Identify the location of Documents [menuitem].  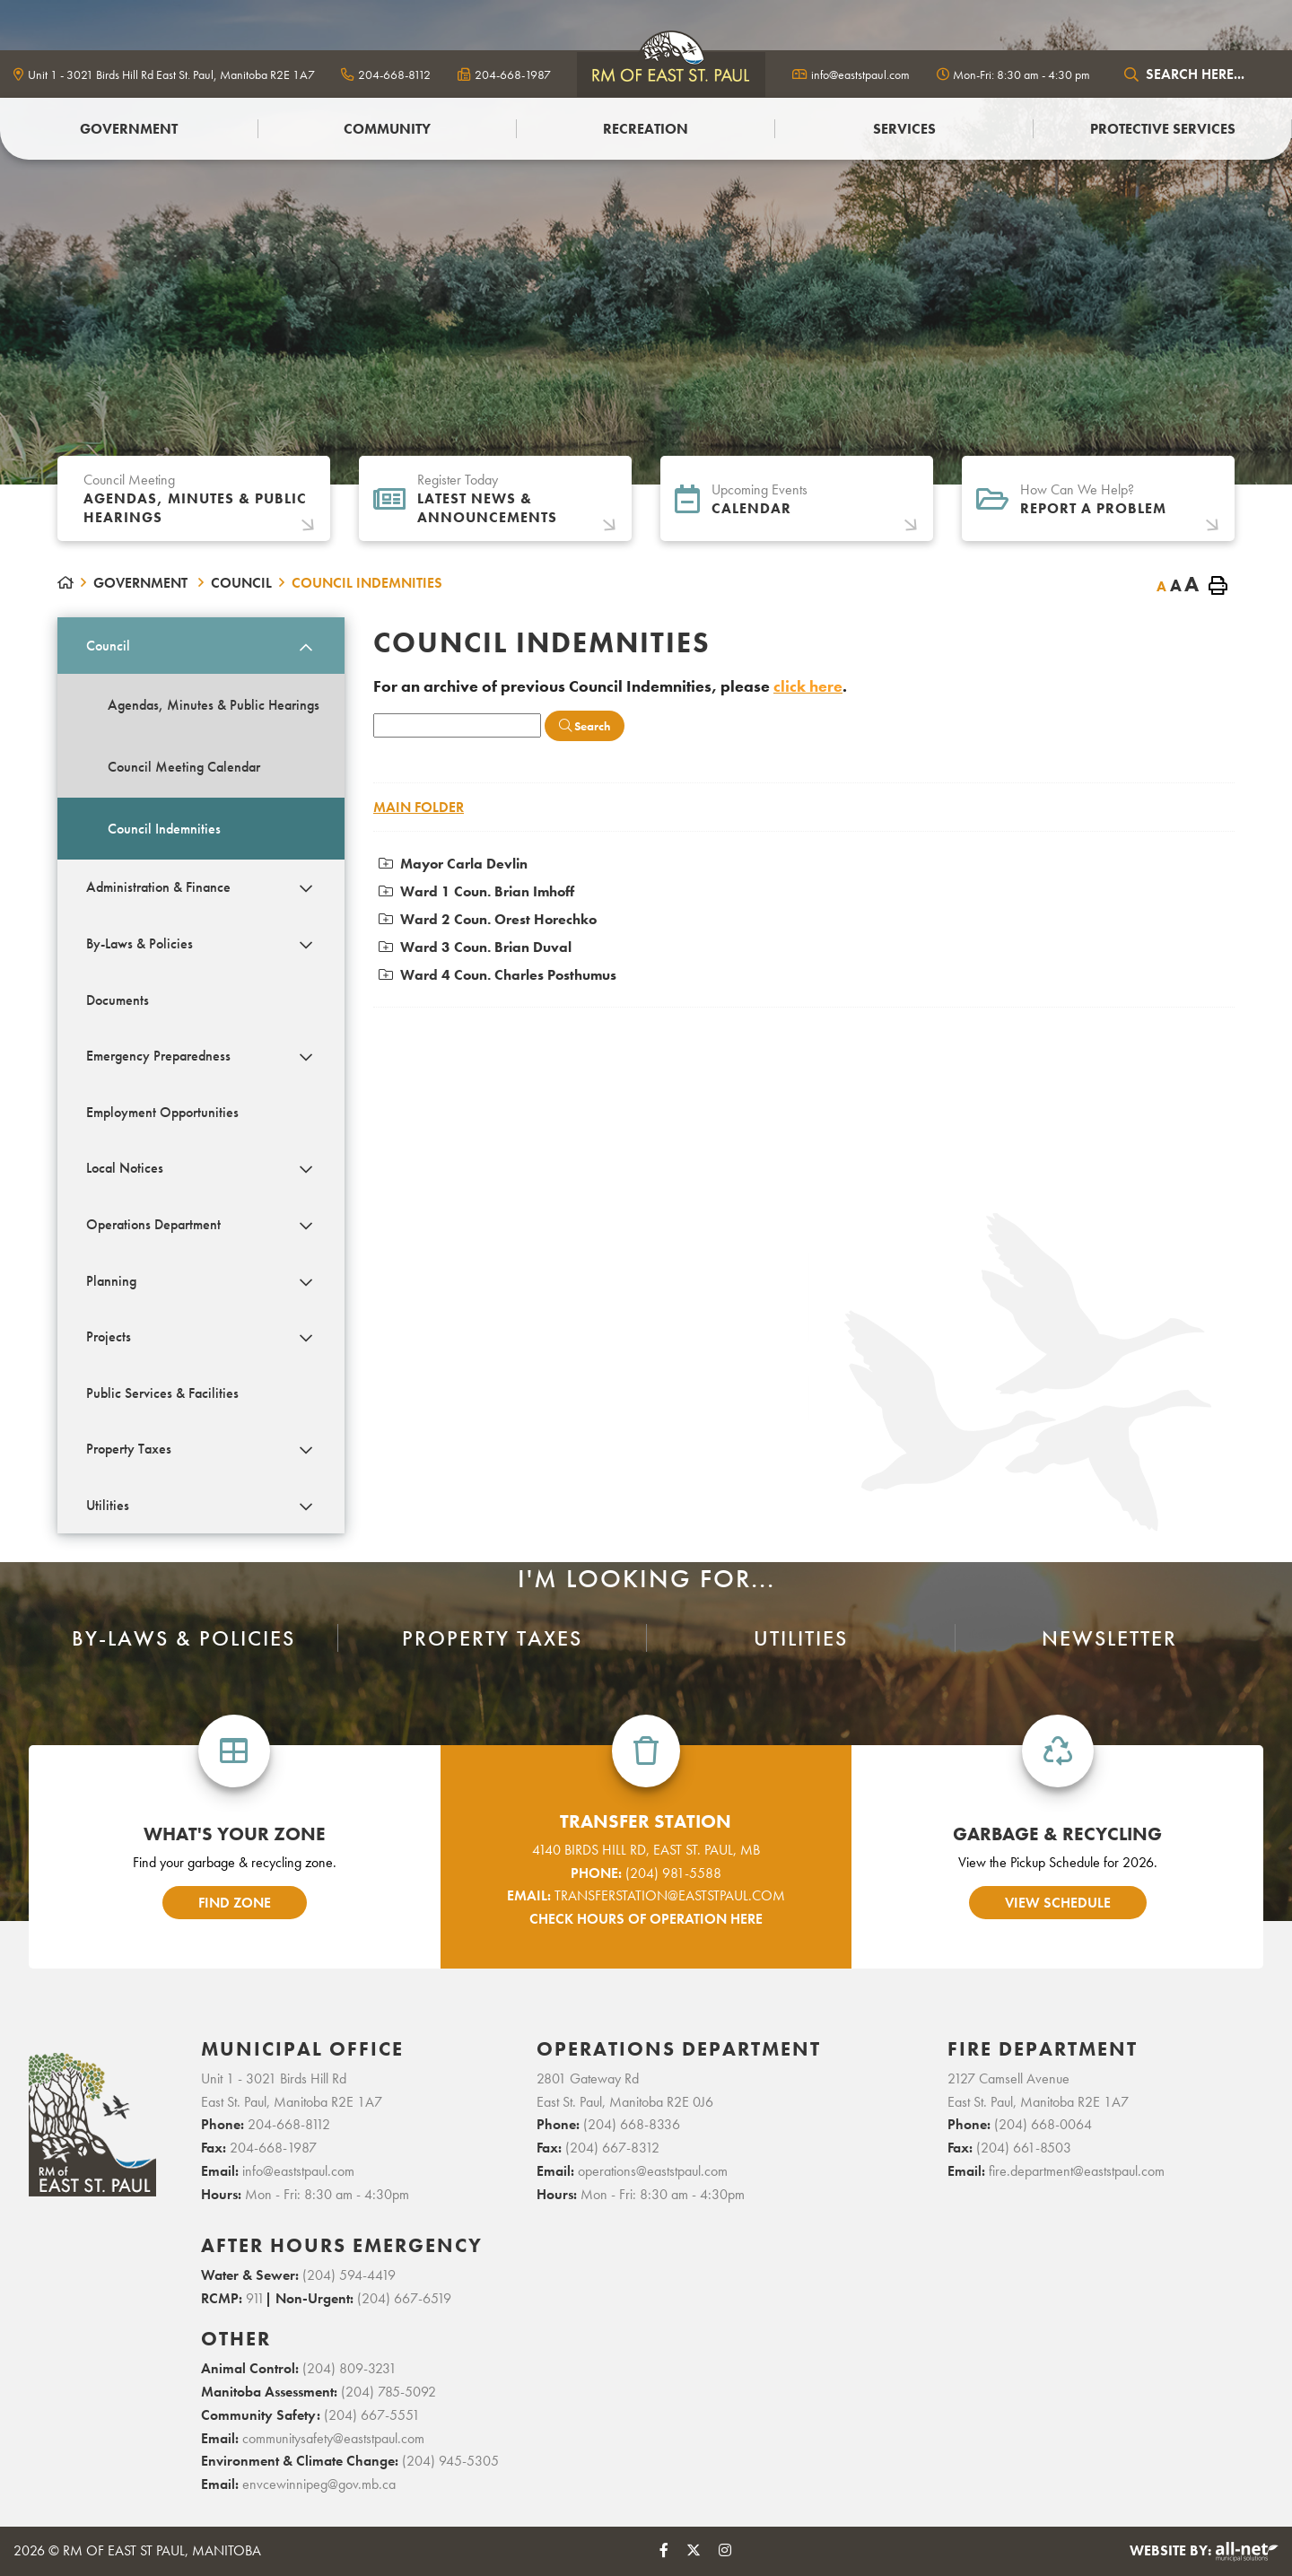
(117, 1000).